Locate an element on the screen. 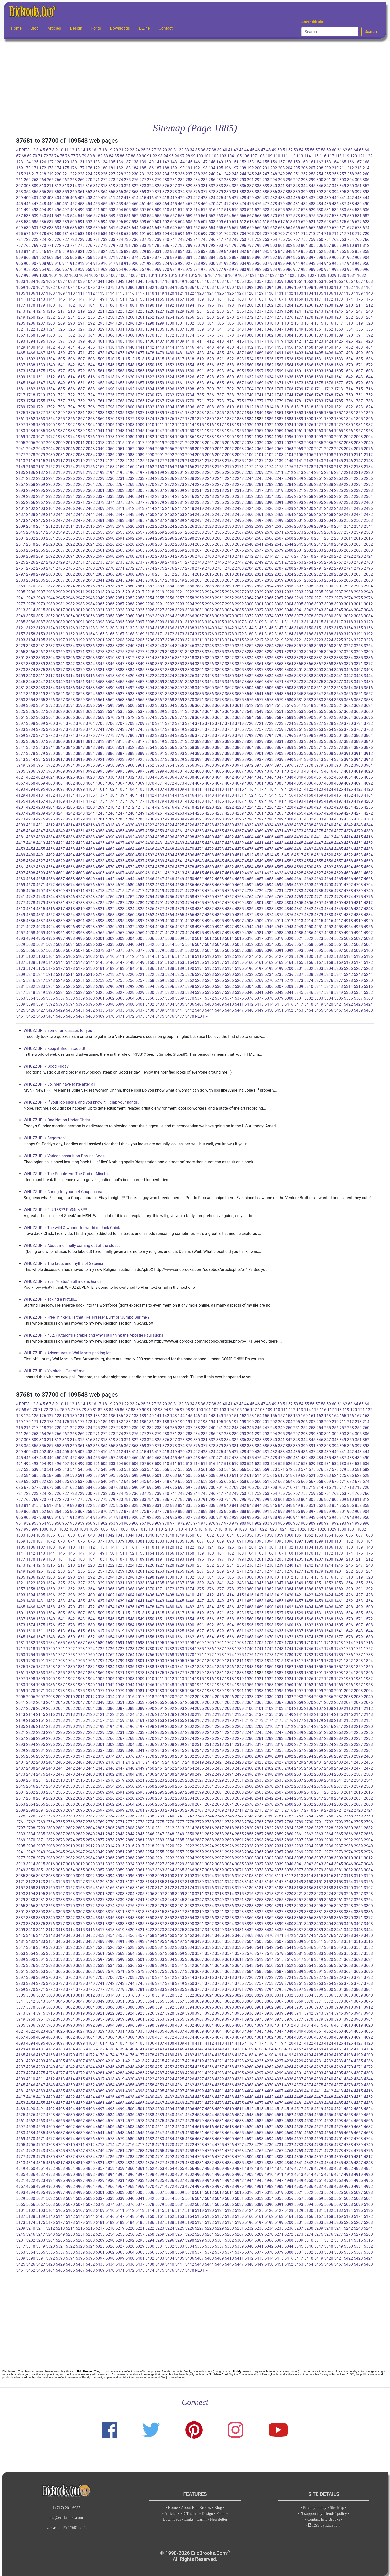 This screenshot has height=2576, width=390. 2824 is located at coordinates (288, 574).